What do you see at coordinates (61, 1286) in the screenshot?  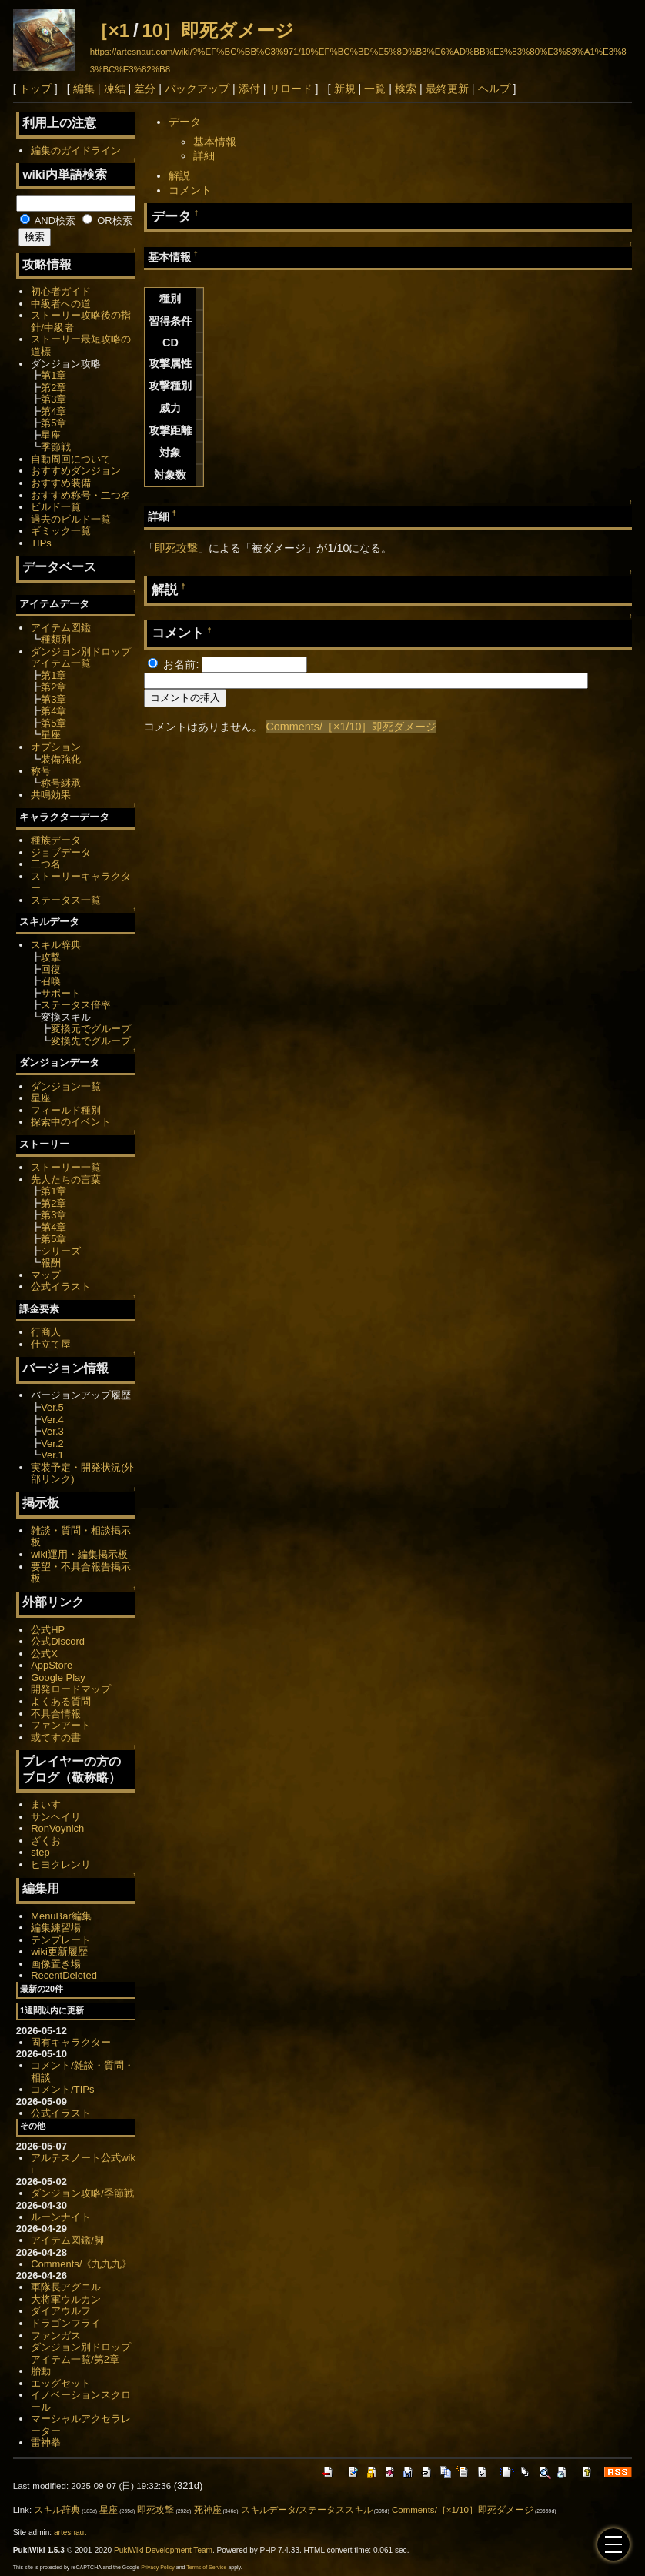 I see `公式イラスト` at bounding box center [61, 1286].